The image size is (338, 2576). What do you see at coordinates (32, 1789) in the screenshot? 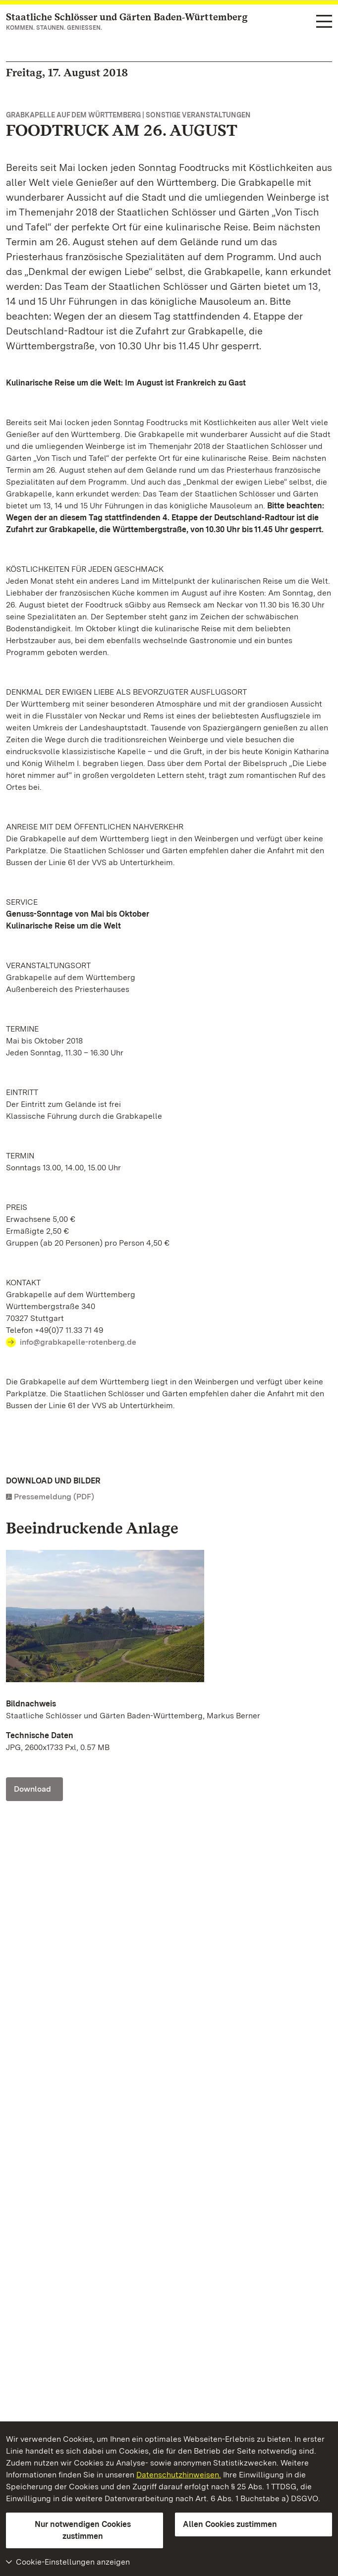
I see `Download [Download Foto: Staatliche Schlösser und Gärten Baden-Württemberg, Markus Berner]` at bounding box center [32, 1789].